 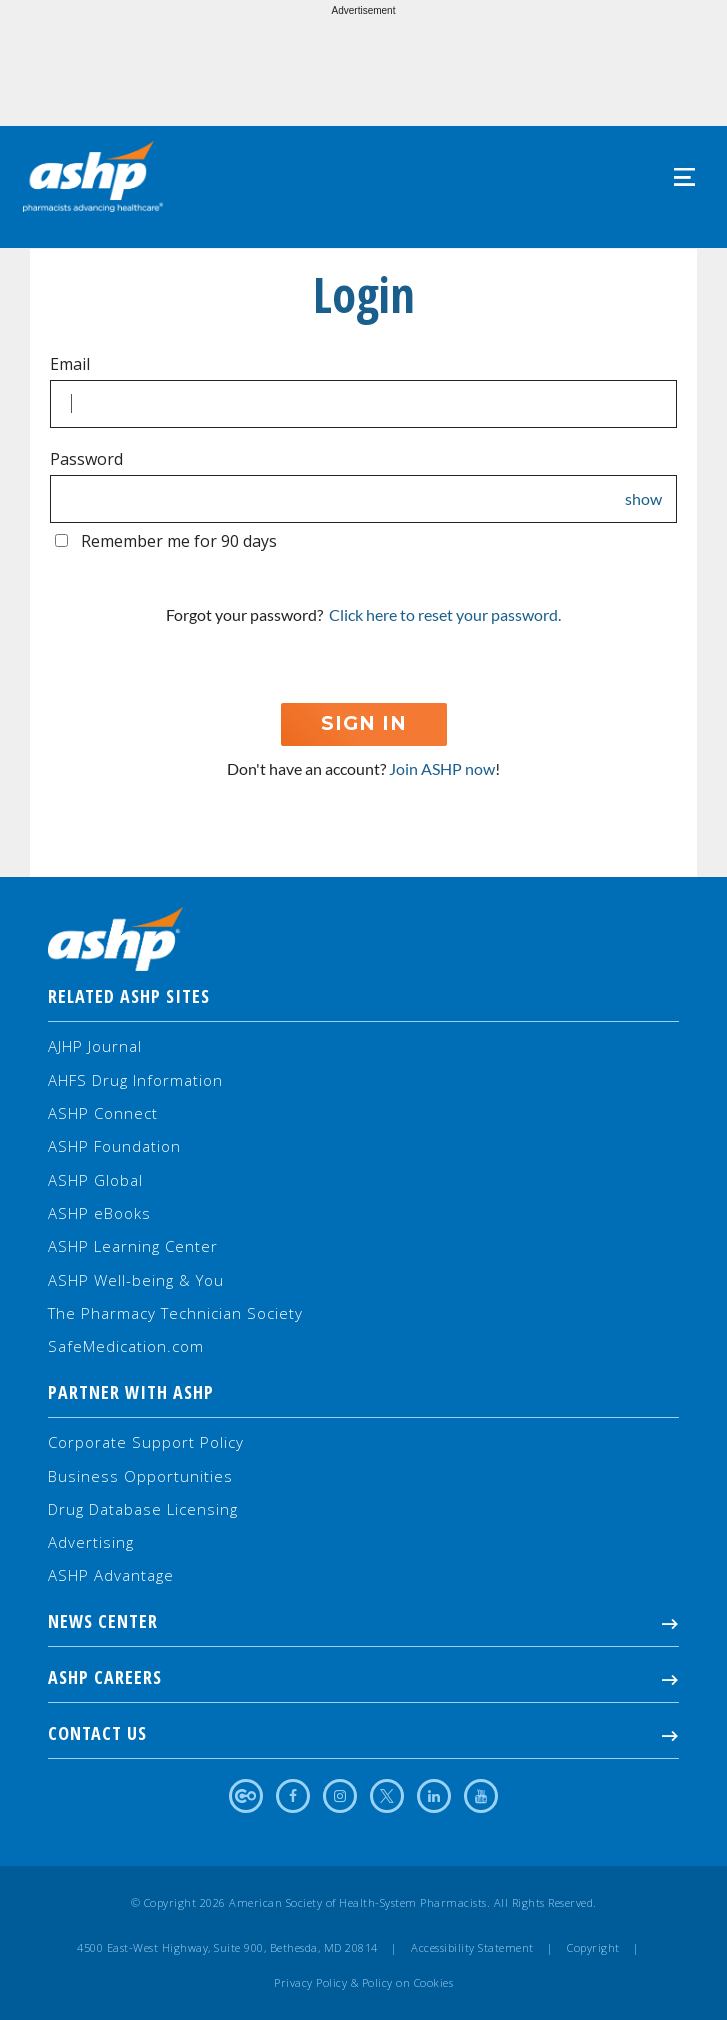 What do you see at coordinates (175, 1313) in the screenshot?
I see `The Pharmacy Technician Society` at bounding box center [175, 1313].